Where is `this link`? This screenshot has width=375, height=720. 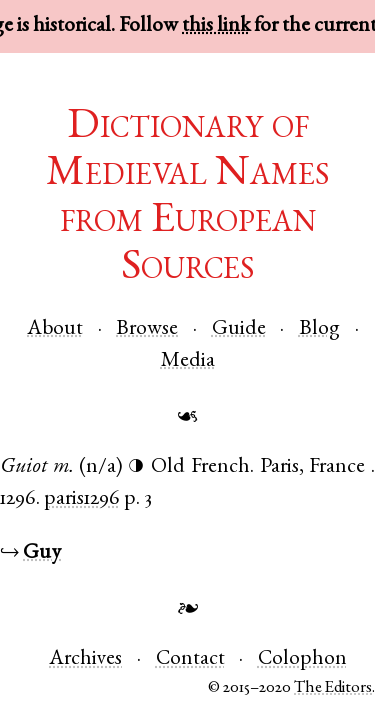
this link is located at coordinates (216, 26).